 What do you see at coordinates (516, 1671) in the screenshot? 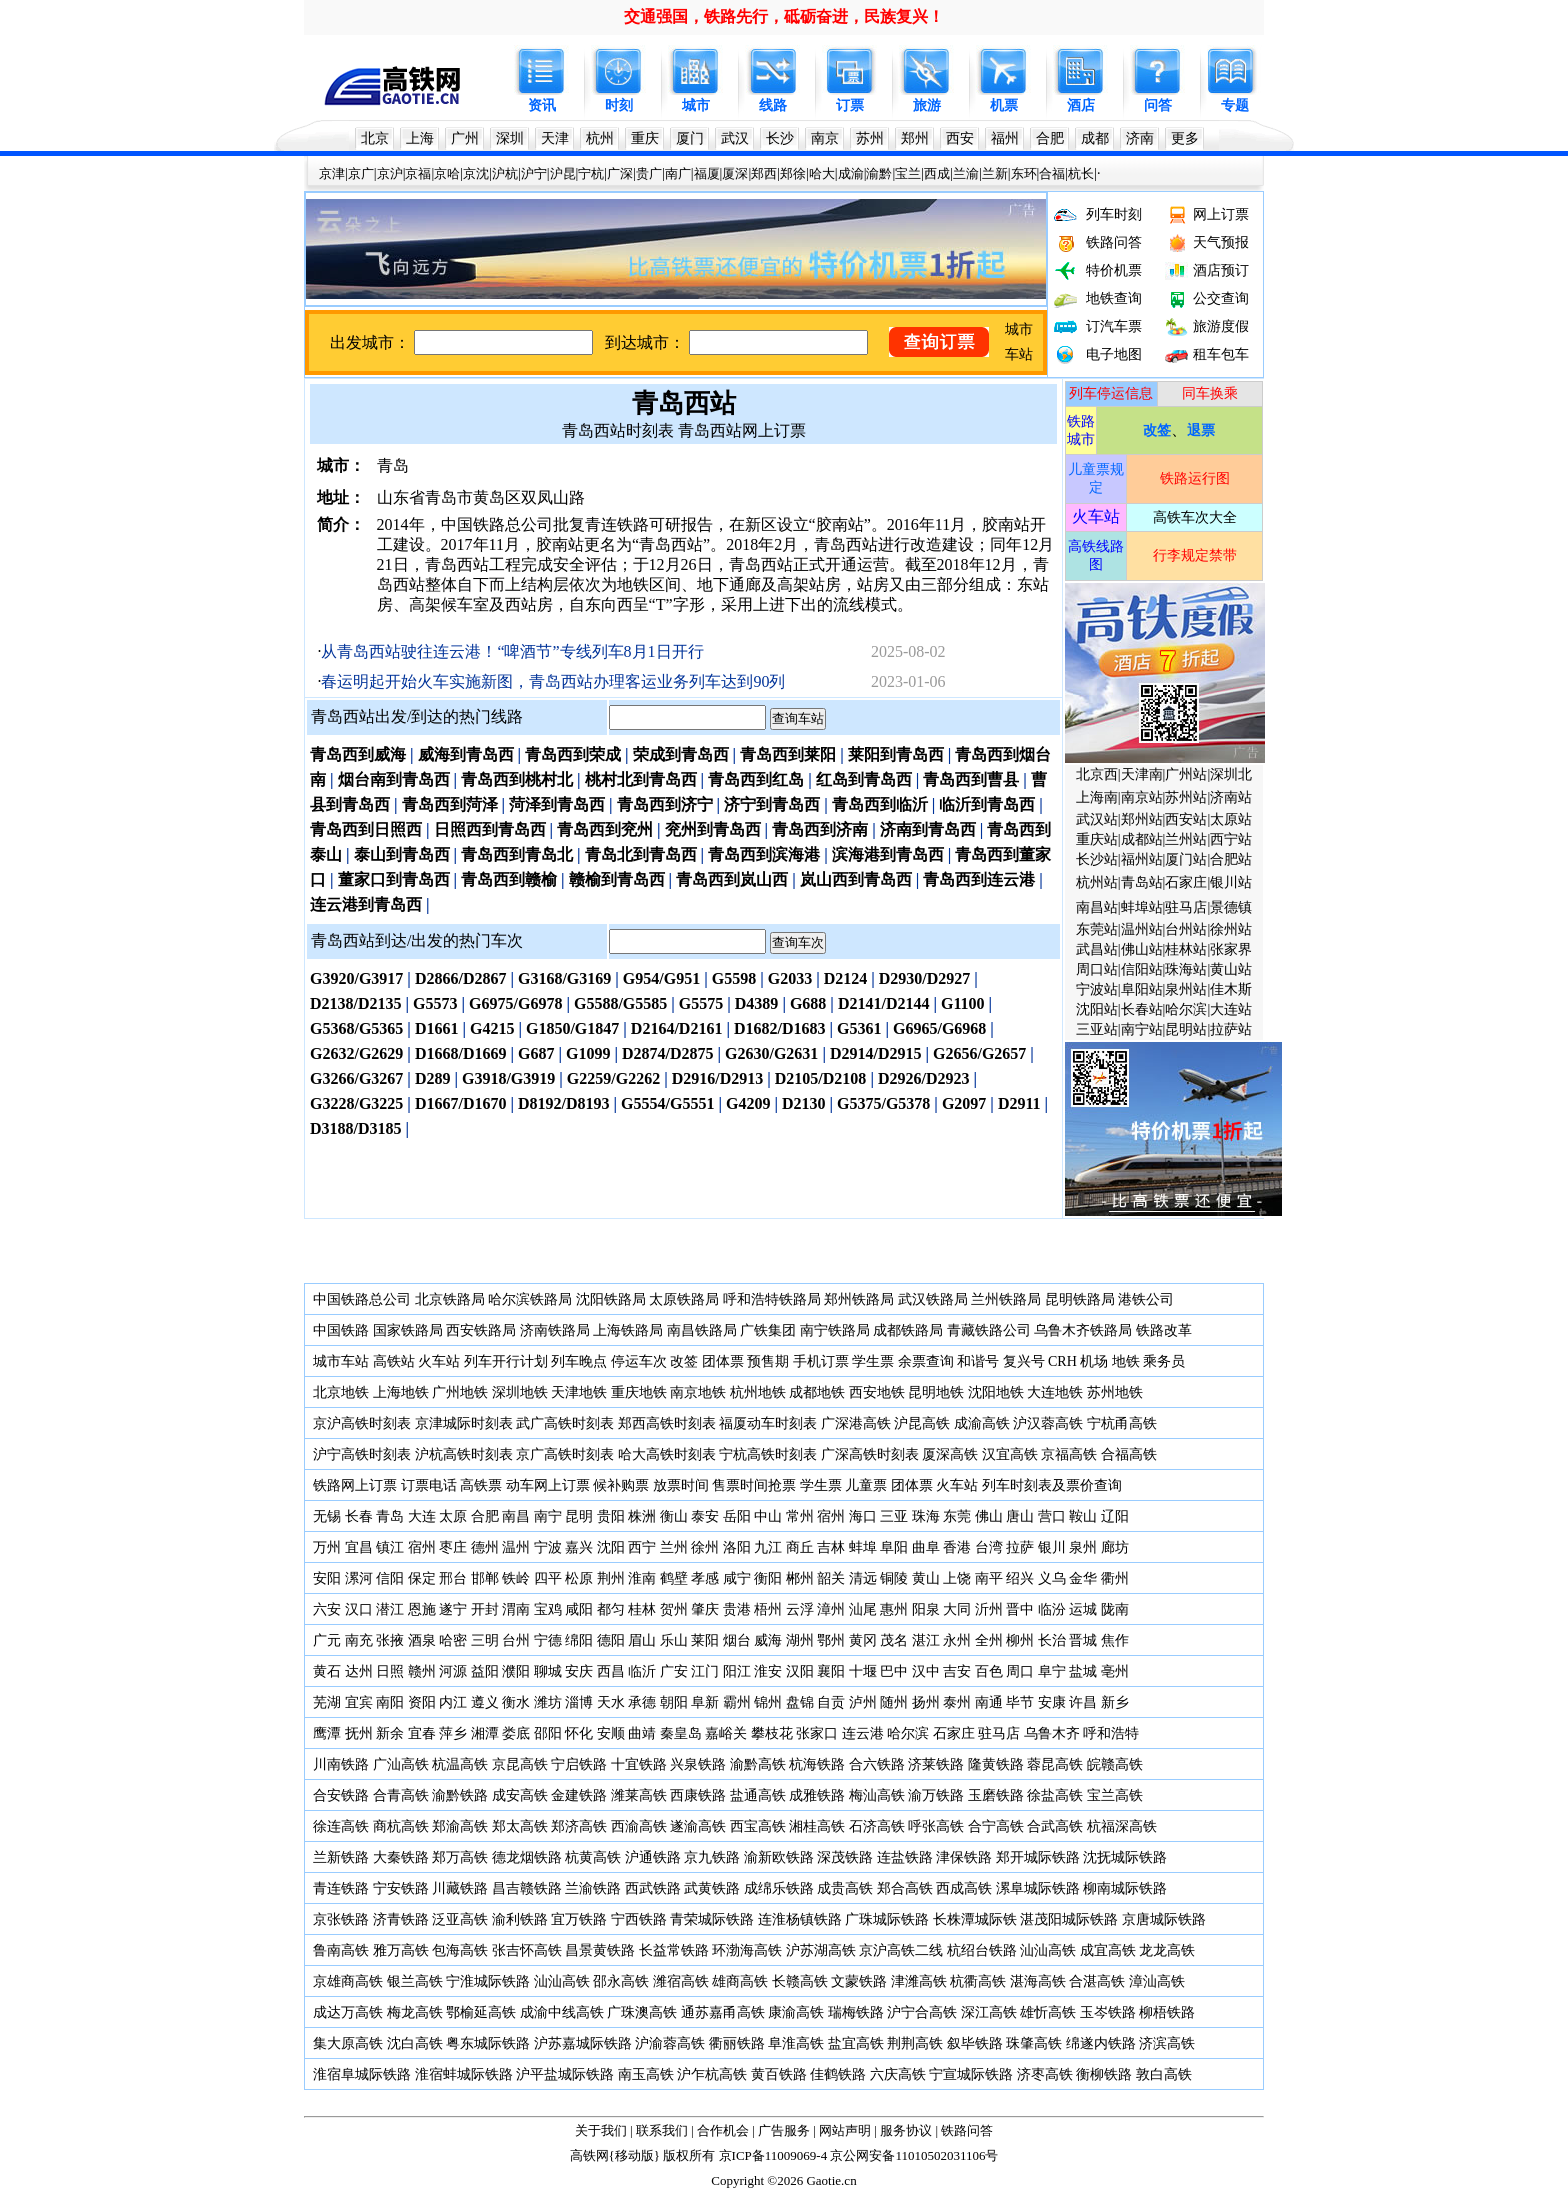
I see `濮阳` at bounding box center [516, 1671].